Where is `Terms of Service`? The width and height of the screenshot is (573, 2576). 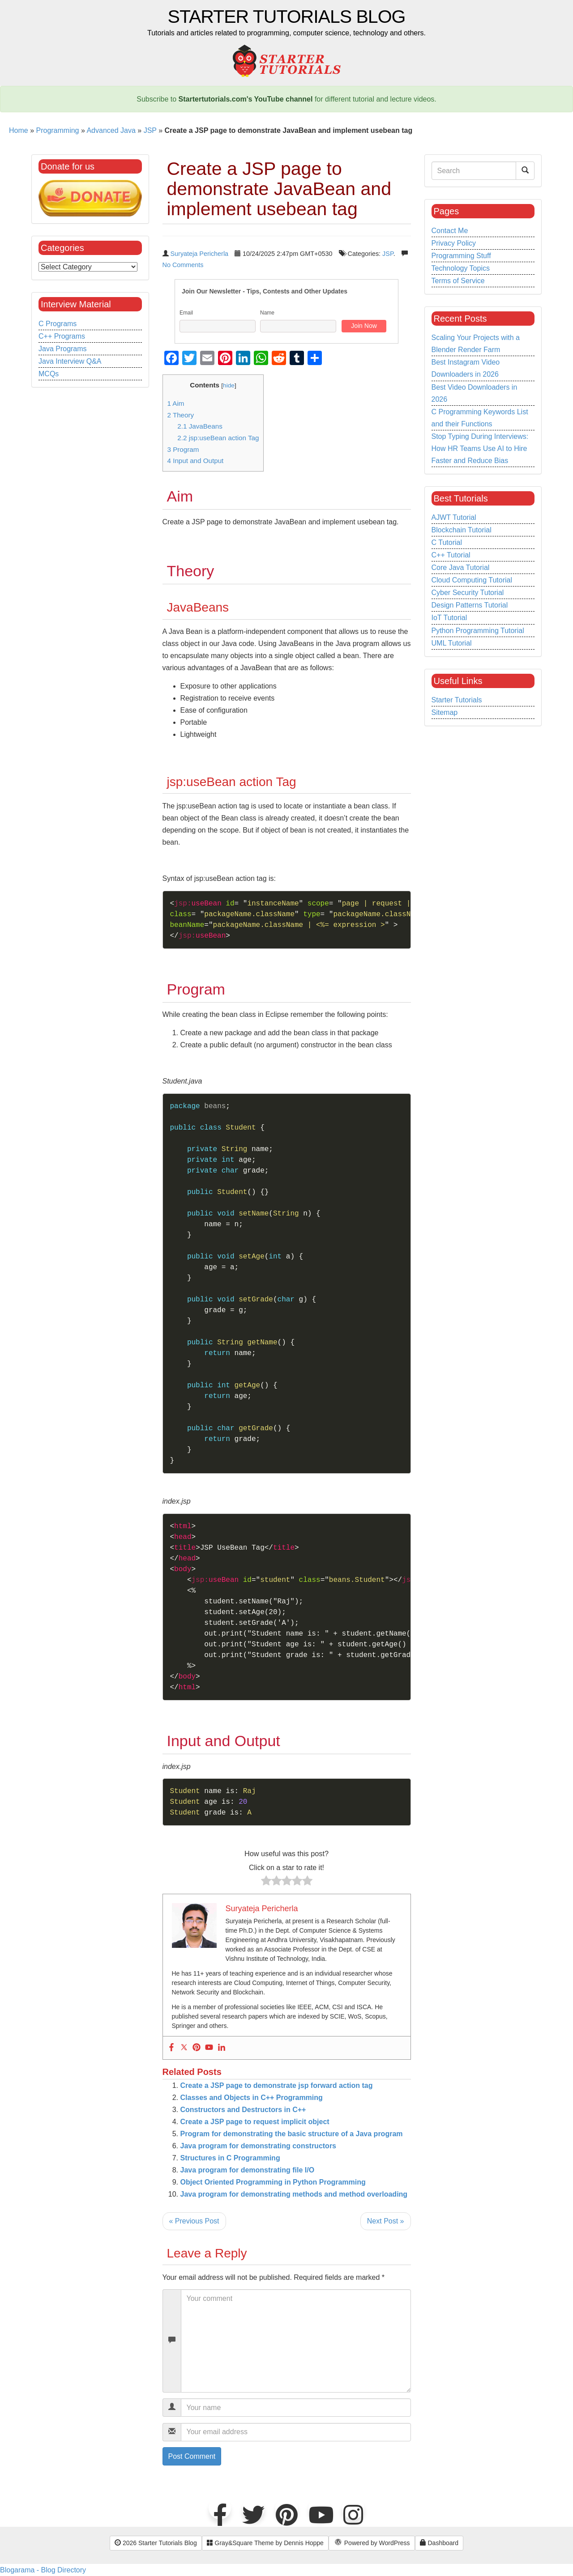 Terms of Service is located at coordinates (458, 281).